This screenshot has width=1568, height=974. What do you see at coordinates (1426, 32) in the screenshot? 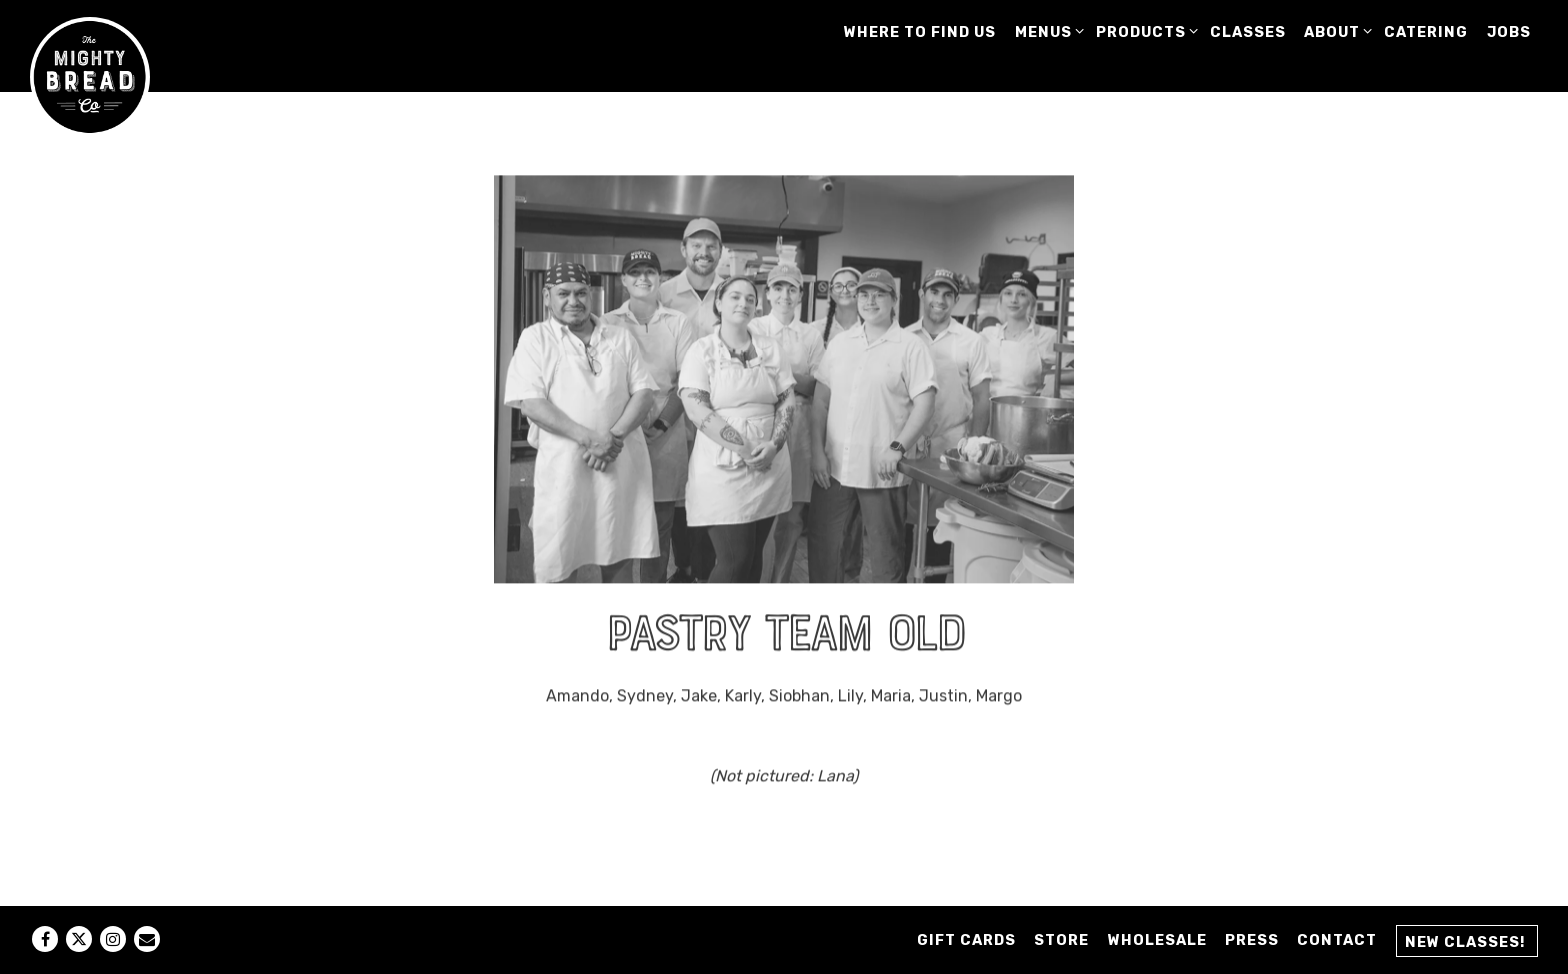
I see `CATERING [button]` at bounding box center [1426, 32].